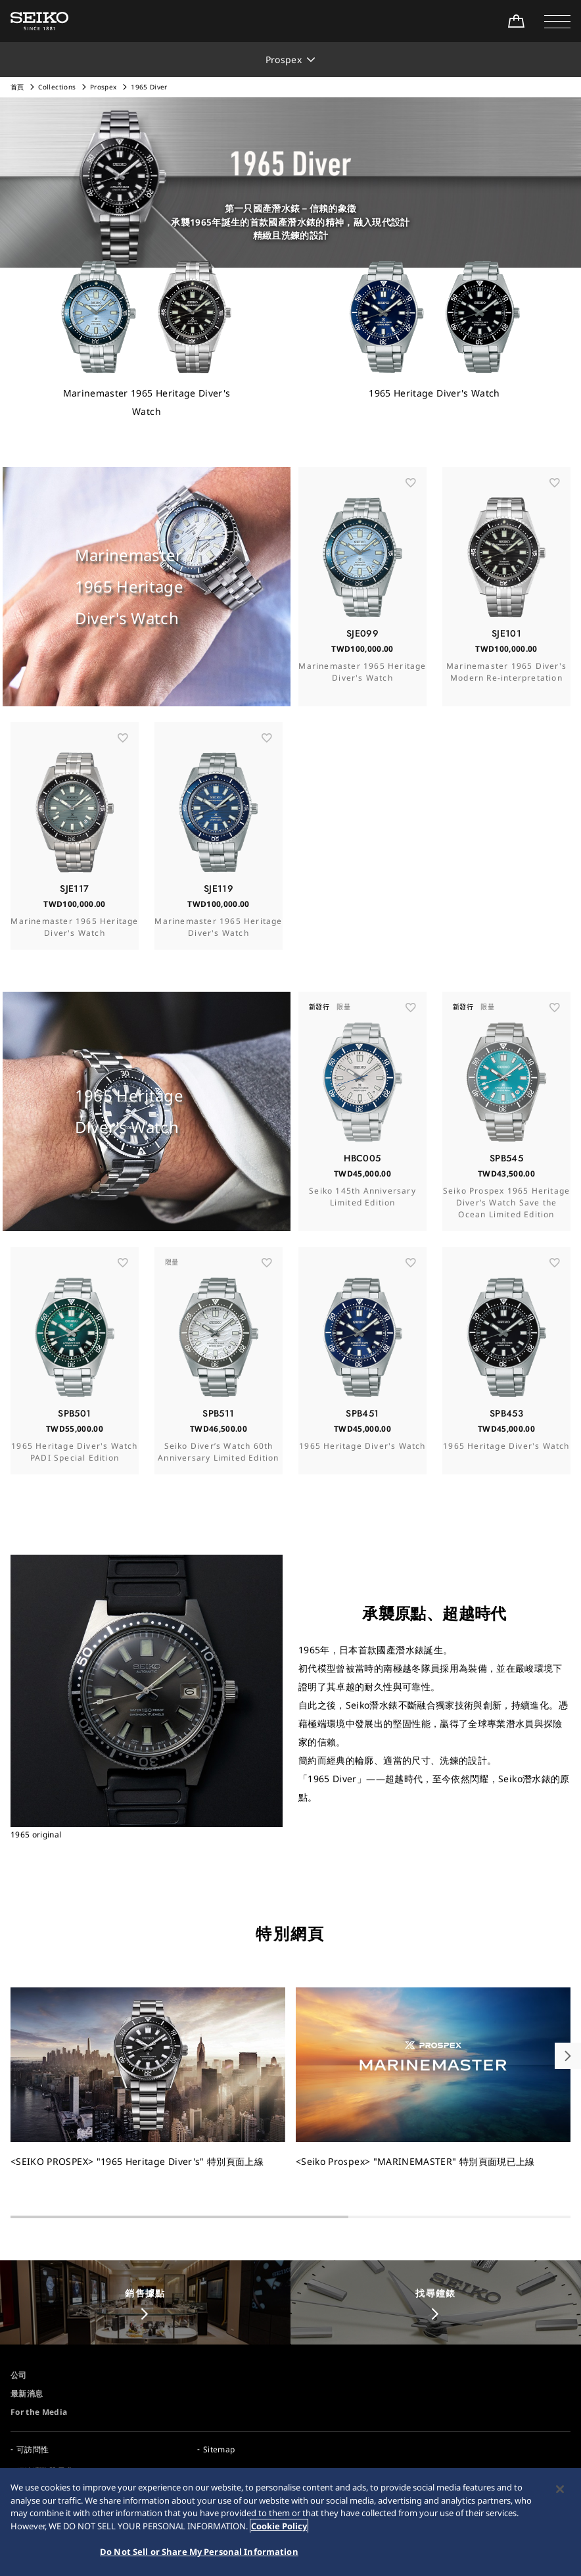  Describe the element at coordinates (17, 86) in the screenshot. I see `首頁` at that location.